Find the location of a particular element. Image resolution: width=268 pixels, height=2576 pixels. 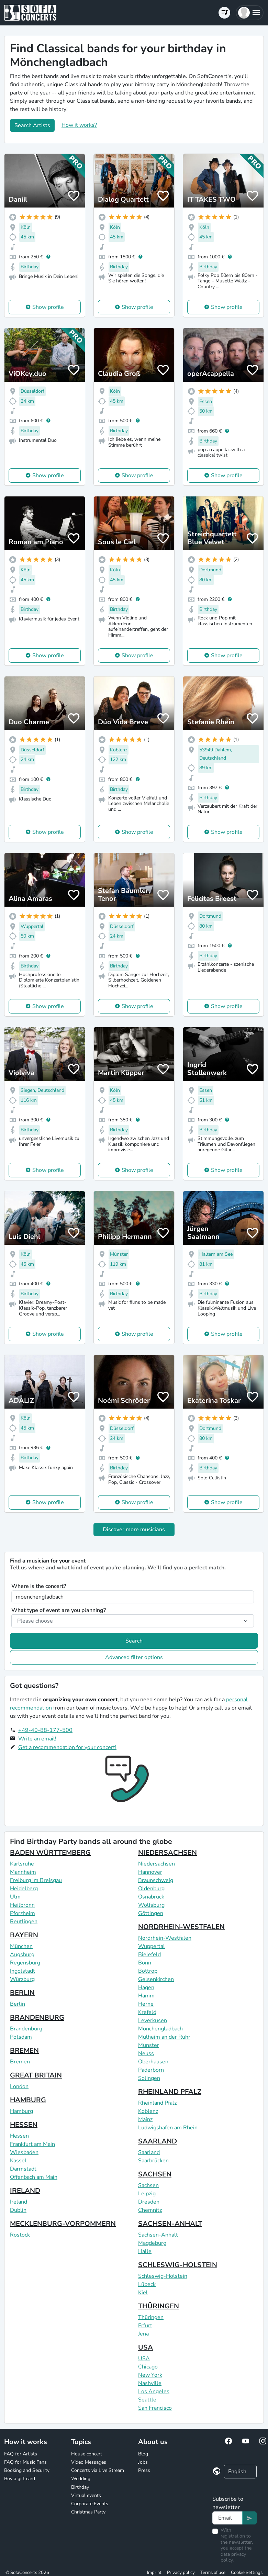

Buy a gift card is located at coordinates (19, 2478).